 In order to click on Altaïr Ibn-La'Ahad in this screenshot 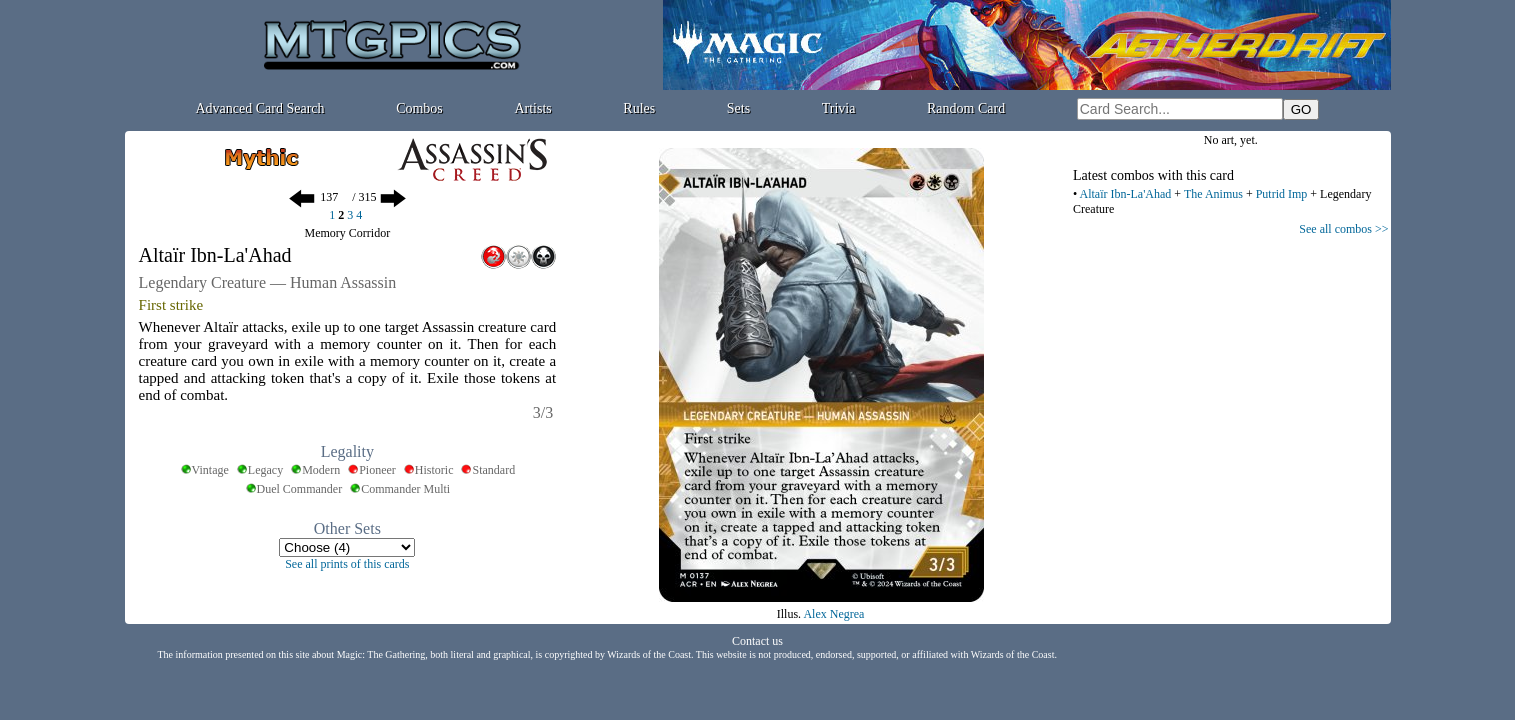, I will do `click(1126, 194)`.